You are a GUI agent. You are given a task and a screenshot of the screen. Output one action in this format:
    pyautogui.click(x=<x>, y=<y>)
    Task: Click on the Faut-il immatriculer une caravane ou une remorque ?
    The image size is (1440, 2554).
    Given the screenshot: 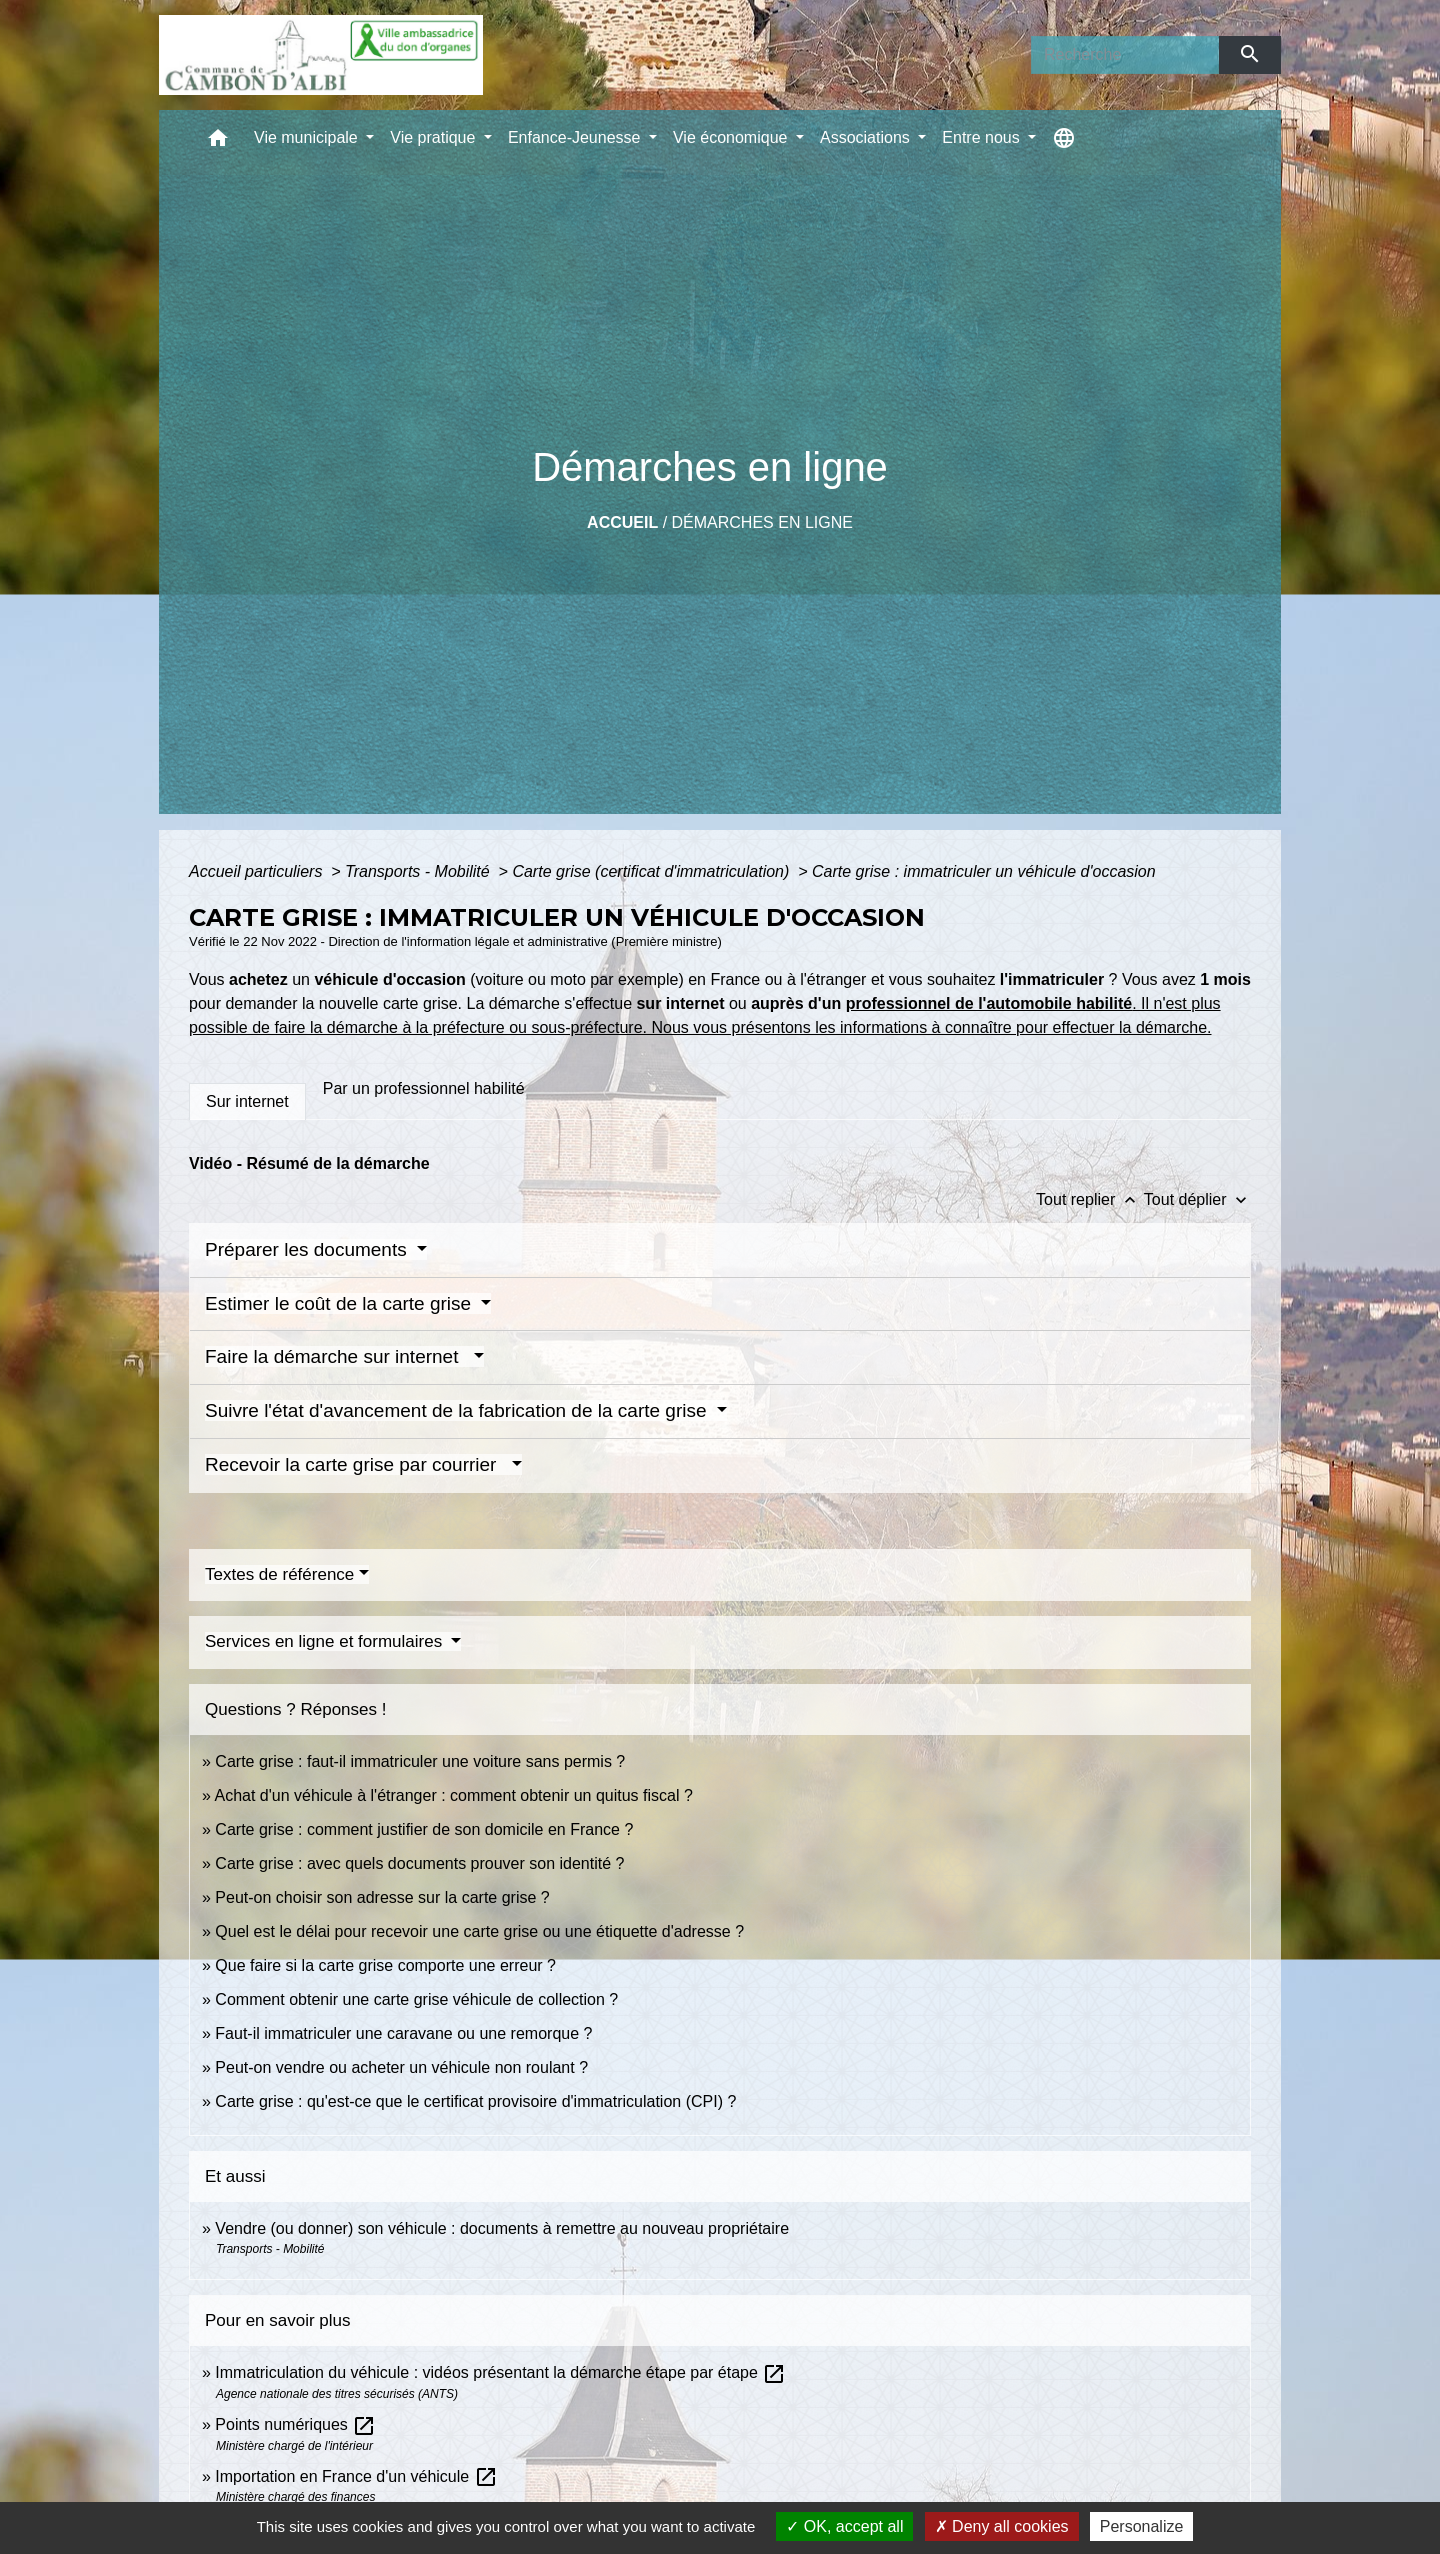 What is the action you would take?
    pyautogui.click(x=403, y=2033)
    